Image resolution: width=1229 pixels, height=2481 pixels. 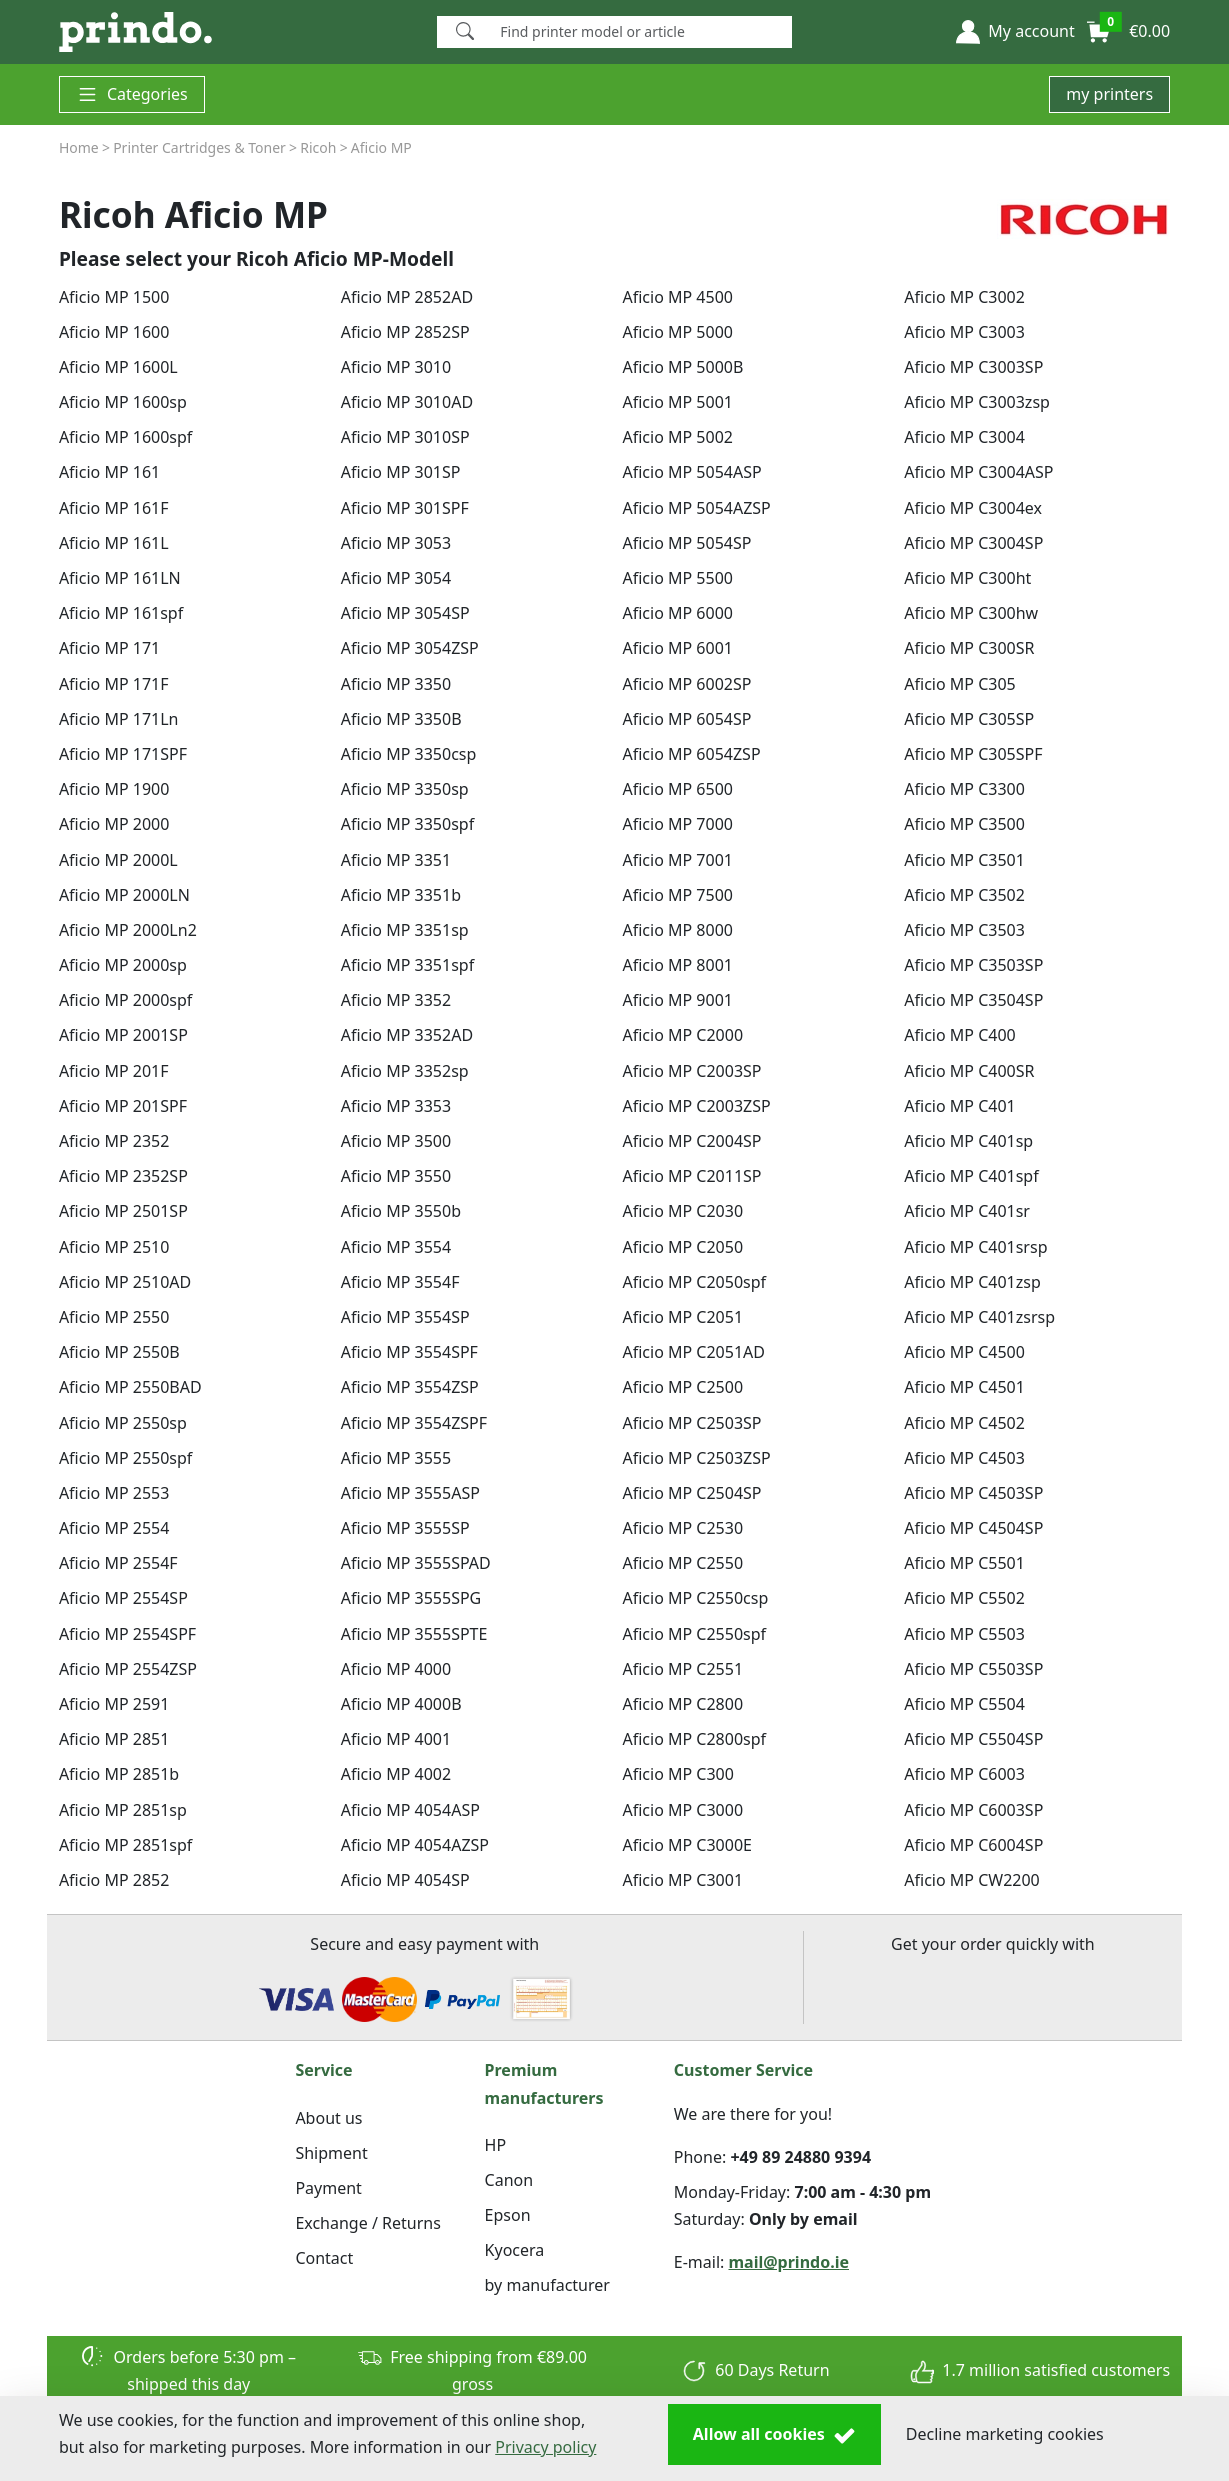 I want to click on Aficio MP 171F, so click(x=114, y=684).